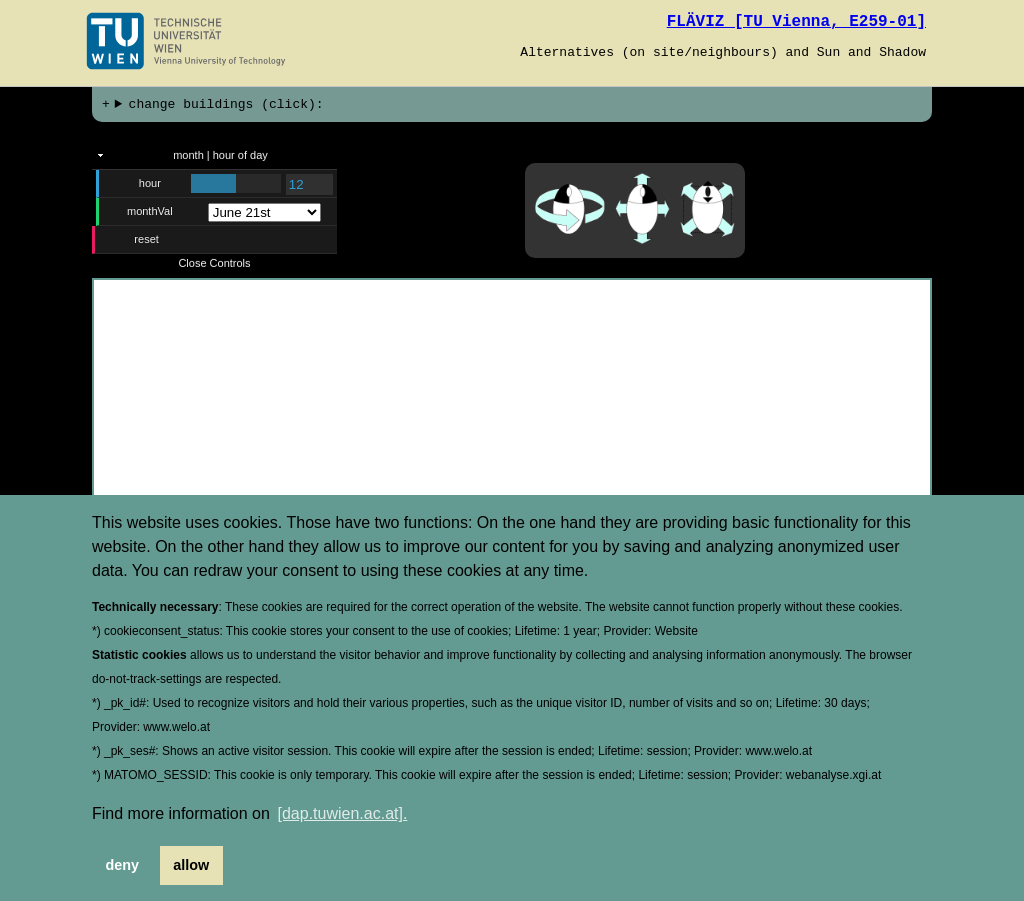  Describe the element at coordinates (226, 106) in the screenshot. I see `change buildings (click):` at that location.